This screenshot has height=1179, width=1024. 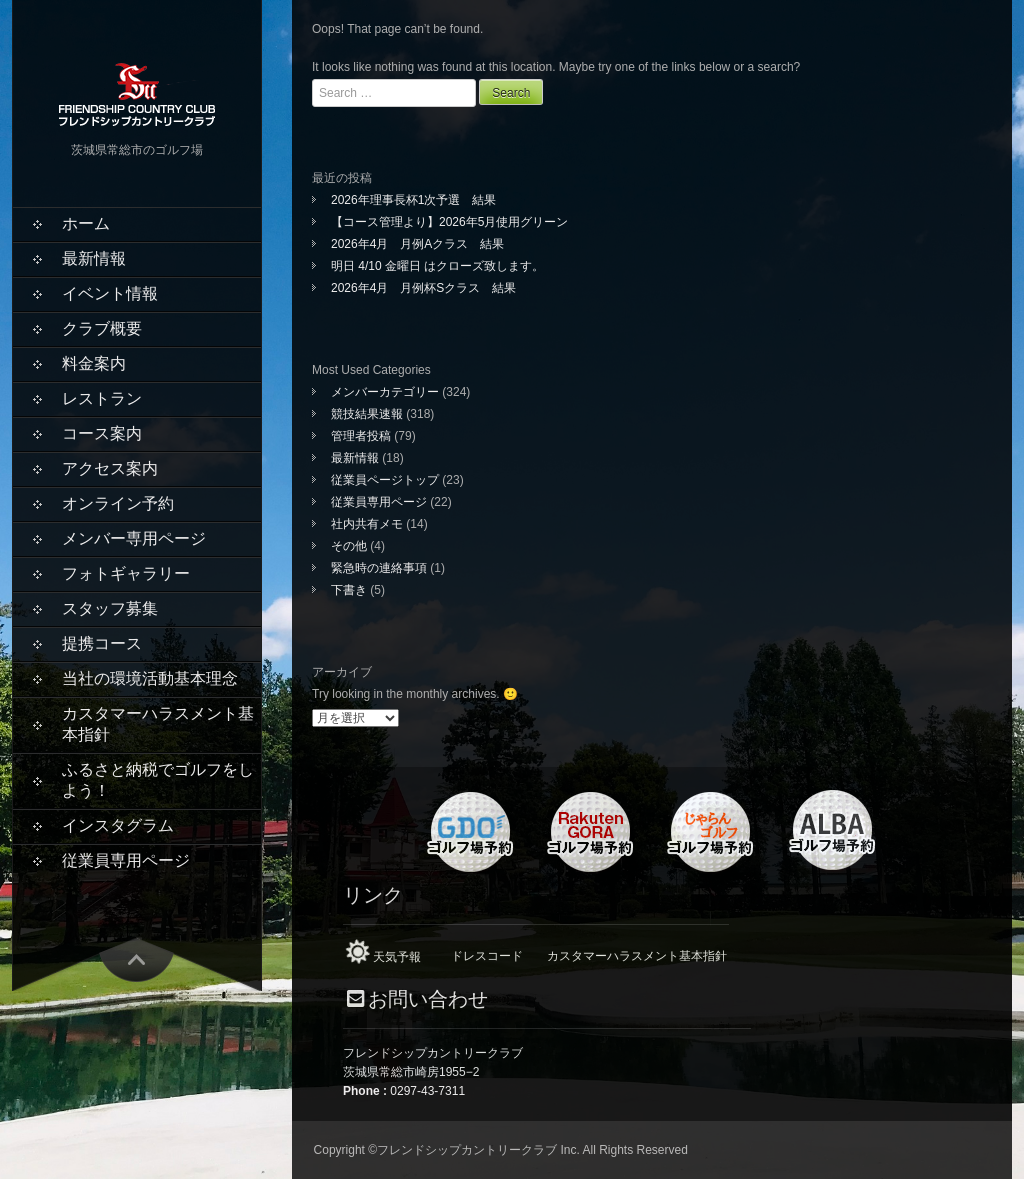 What do you see at coordinates (385, 480) in the screenshot?
I see `従業員ページトップ` at bounding box center [385, 480].